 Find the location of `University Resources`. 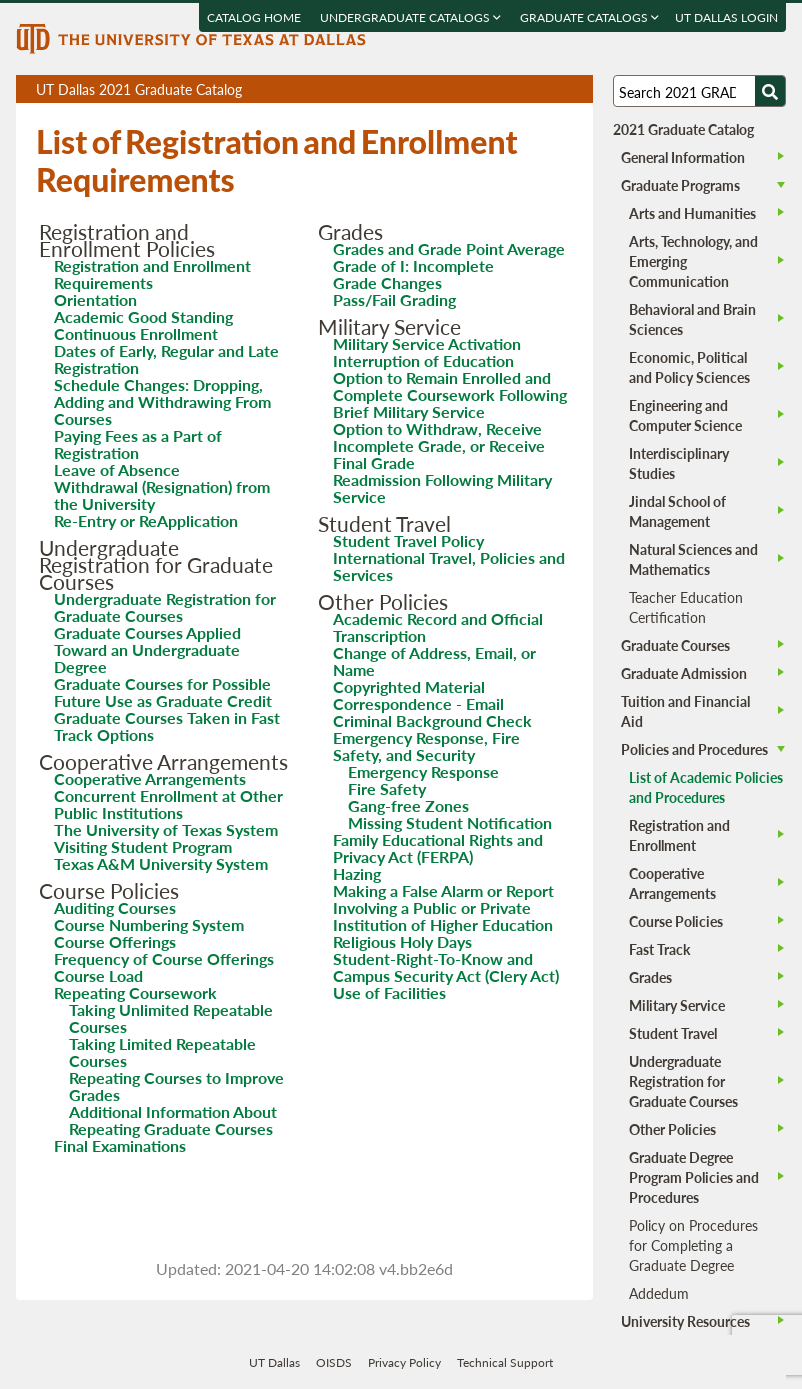

University Resources is located at coordinates (685, 1321).